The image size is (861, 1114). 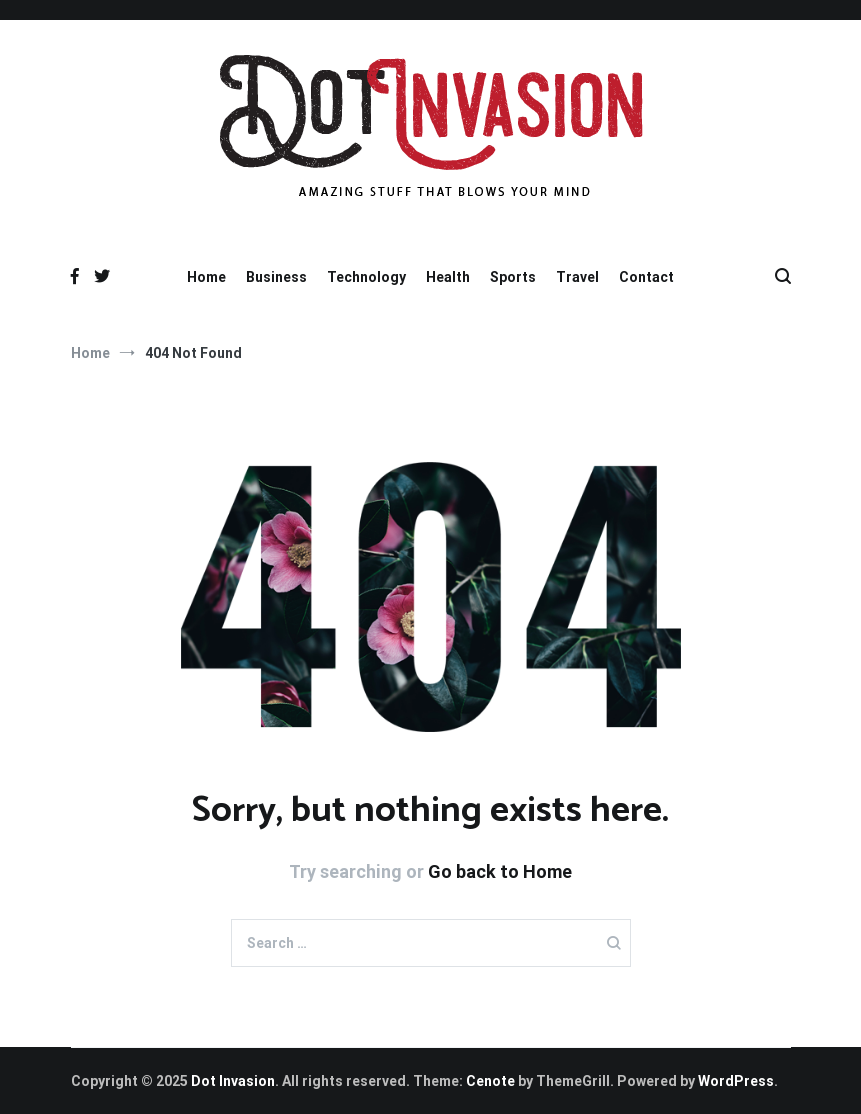 What do you see at coordinates (736, 1081) in the screenshot?
I see `WordPress` at bounding box center [736, 1081].